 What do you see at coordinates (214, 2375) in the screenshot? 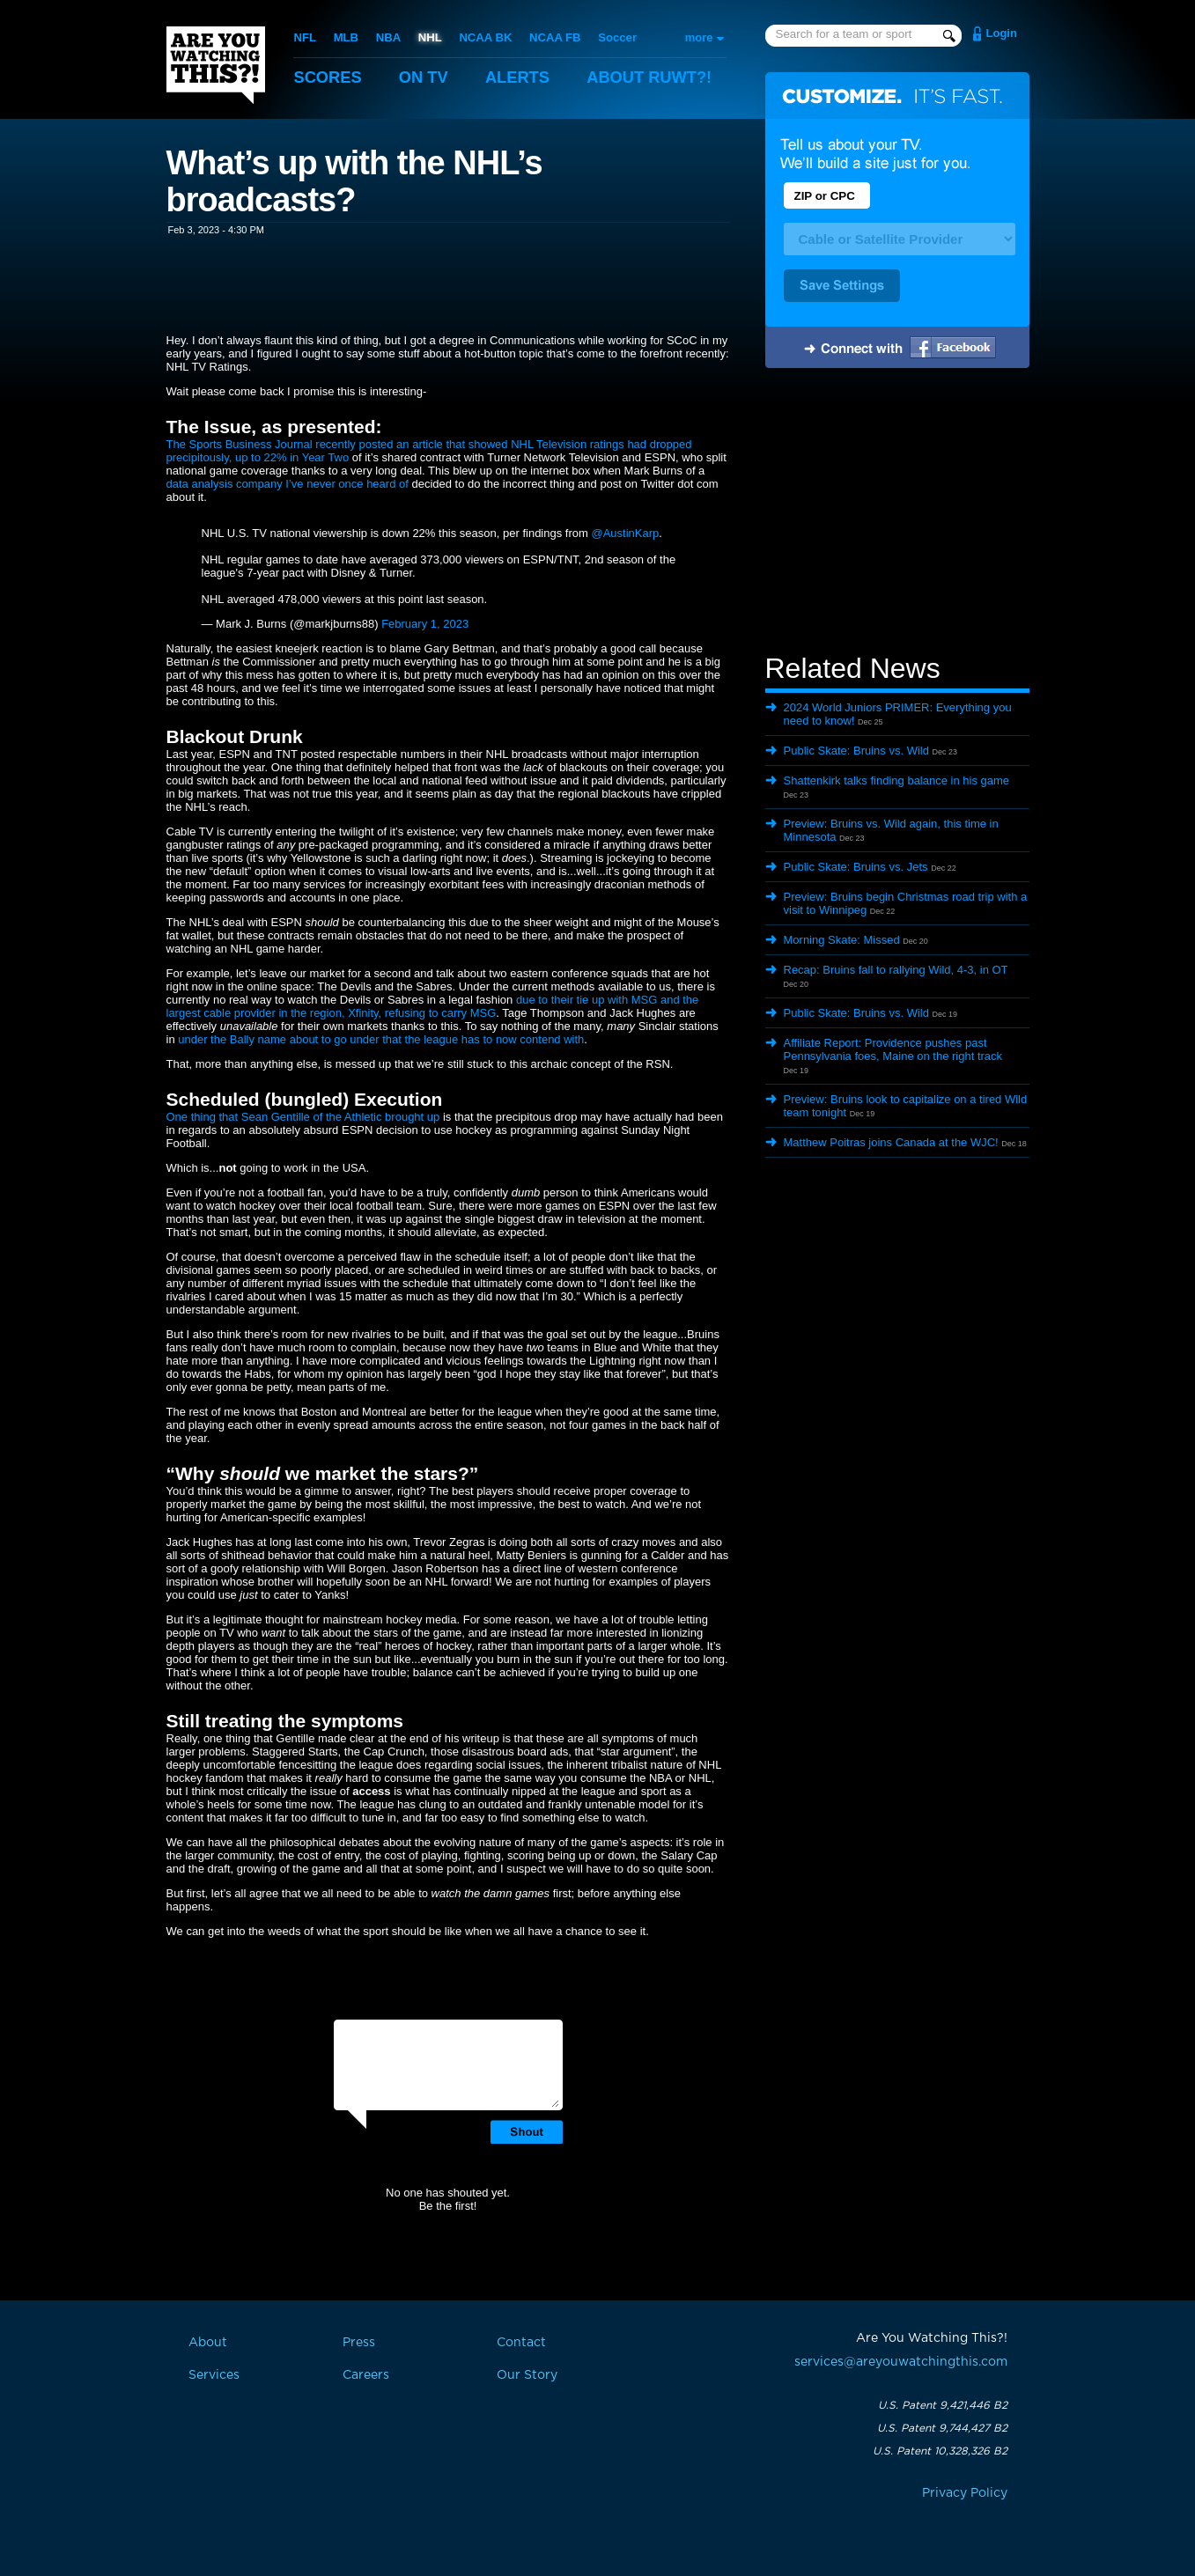
I see `Services` at bounding box center [214, 2375].